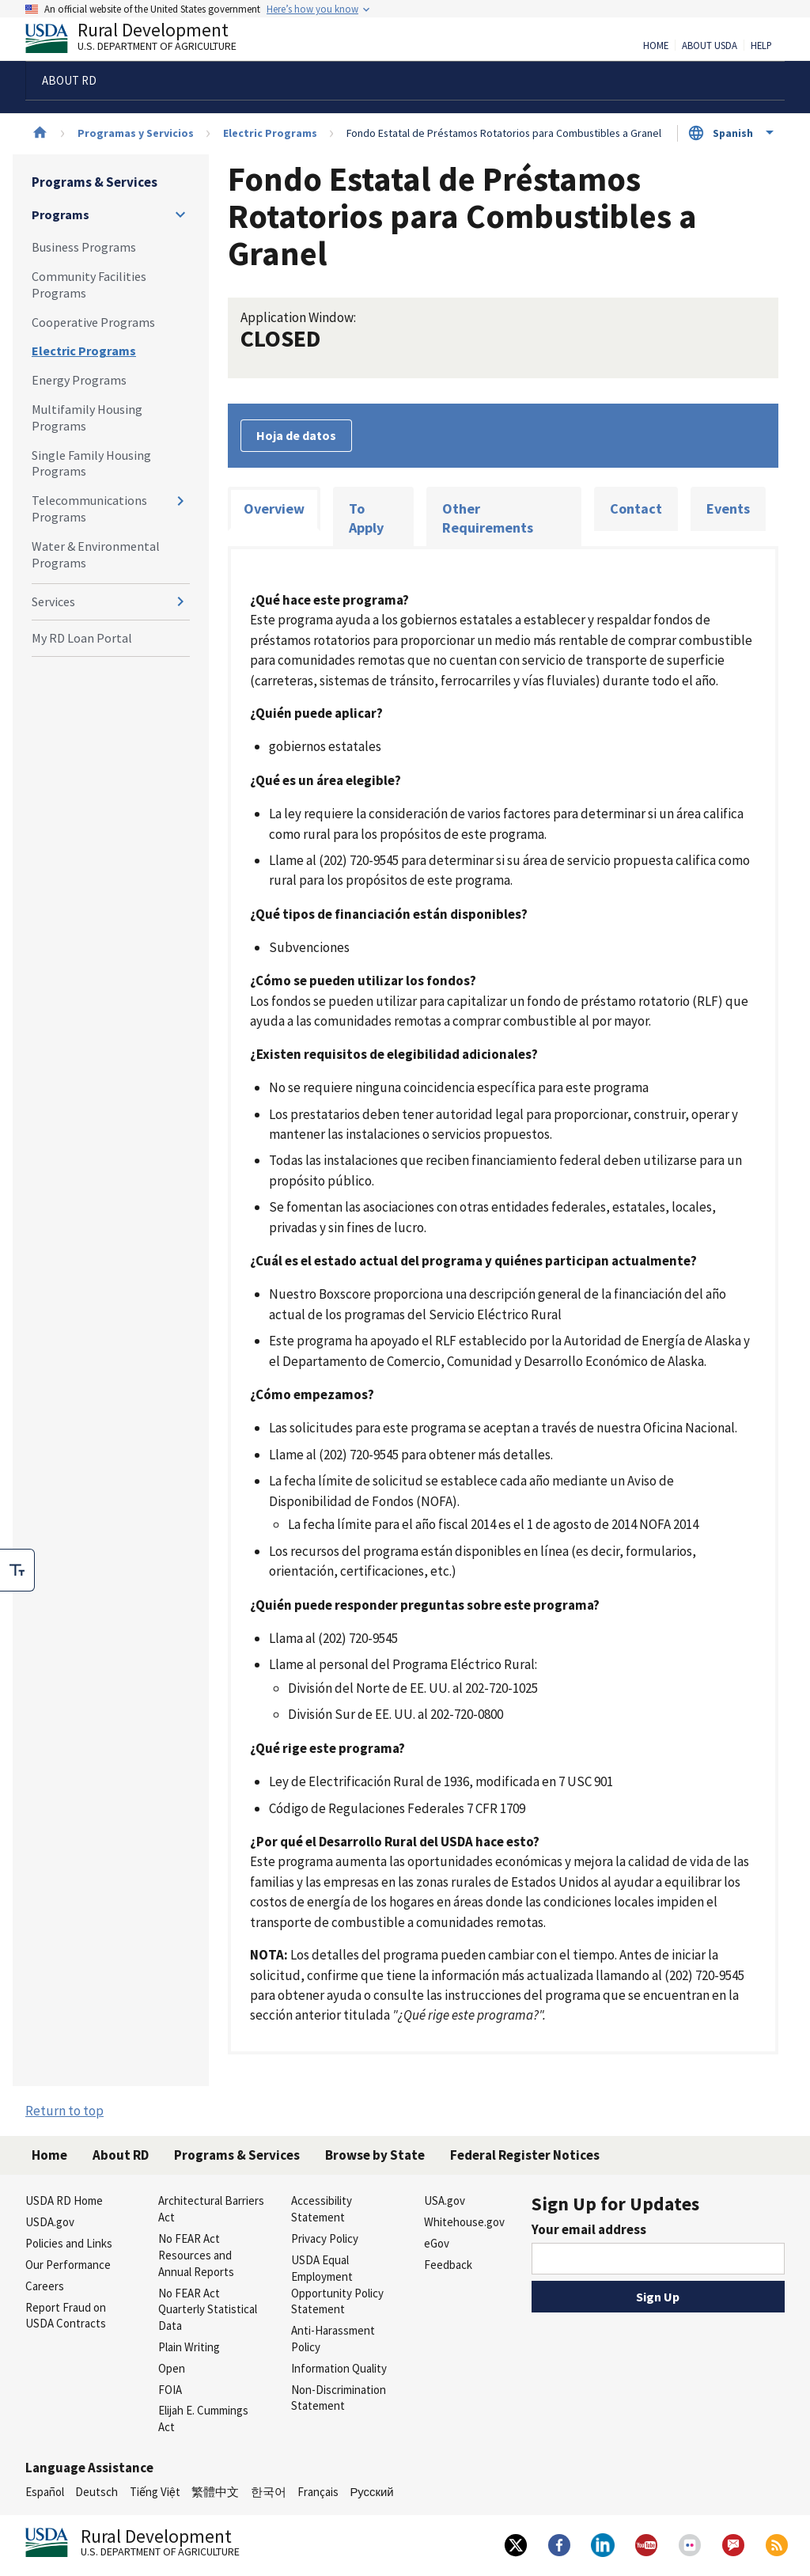 The image size is (810, 2576). What do you see at coordinates (338, 2398) in the screenshot?
I see `Non-Discrimination Statement` at bounding box center [338, 2398].